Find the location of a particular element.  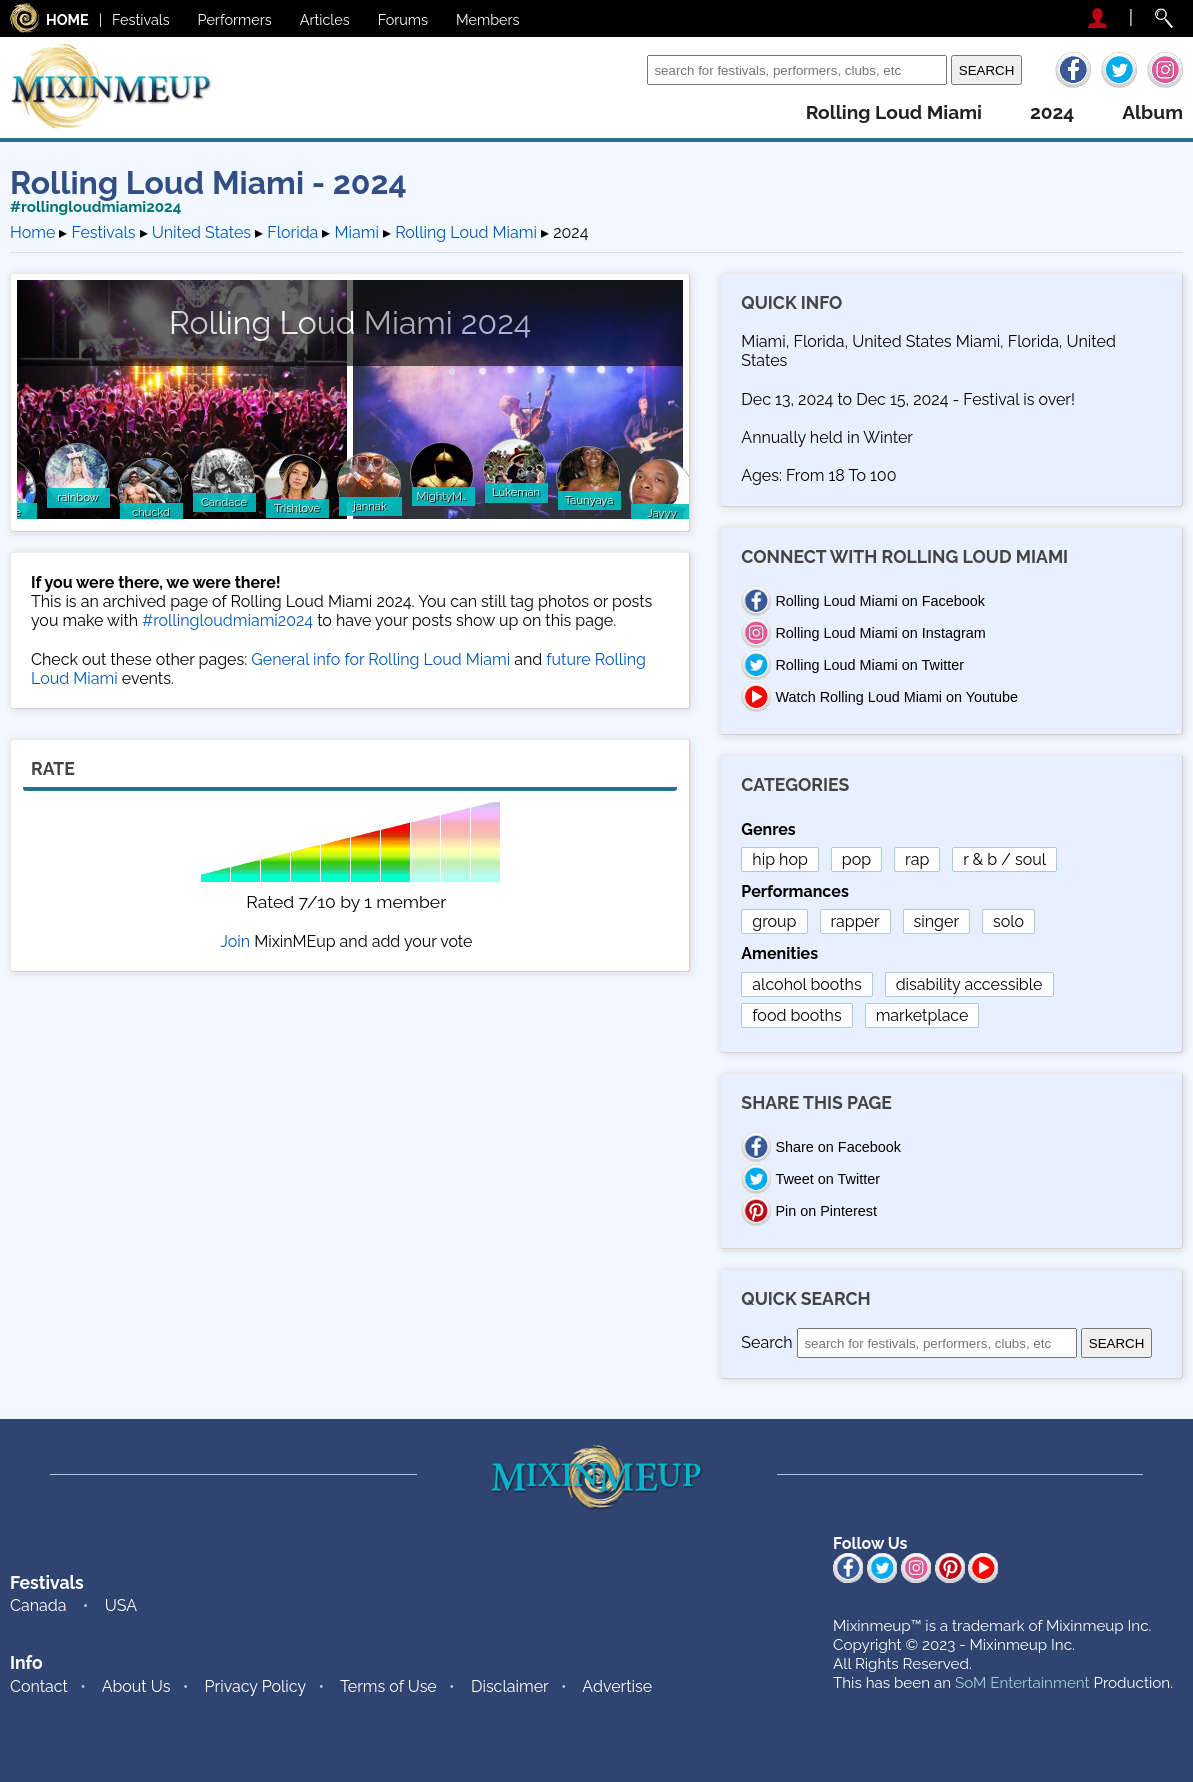

rolling loud miami is located at coordinates (894, 112).